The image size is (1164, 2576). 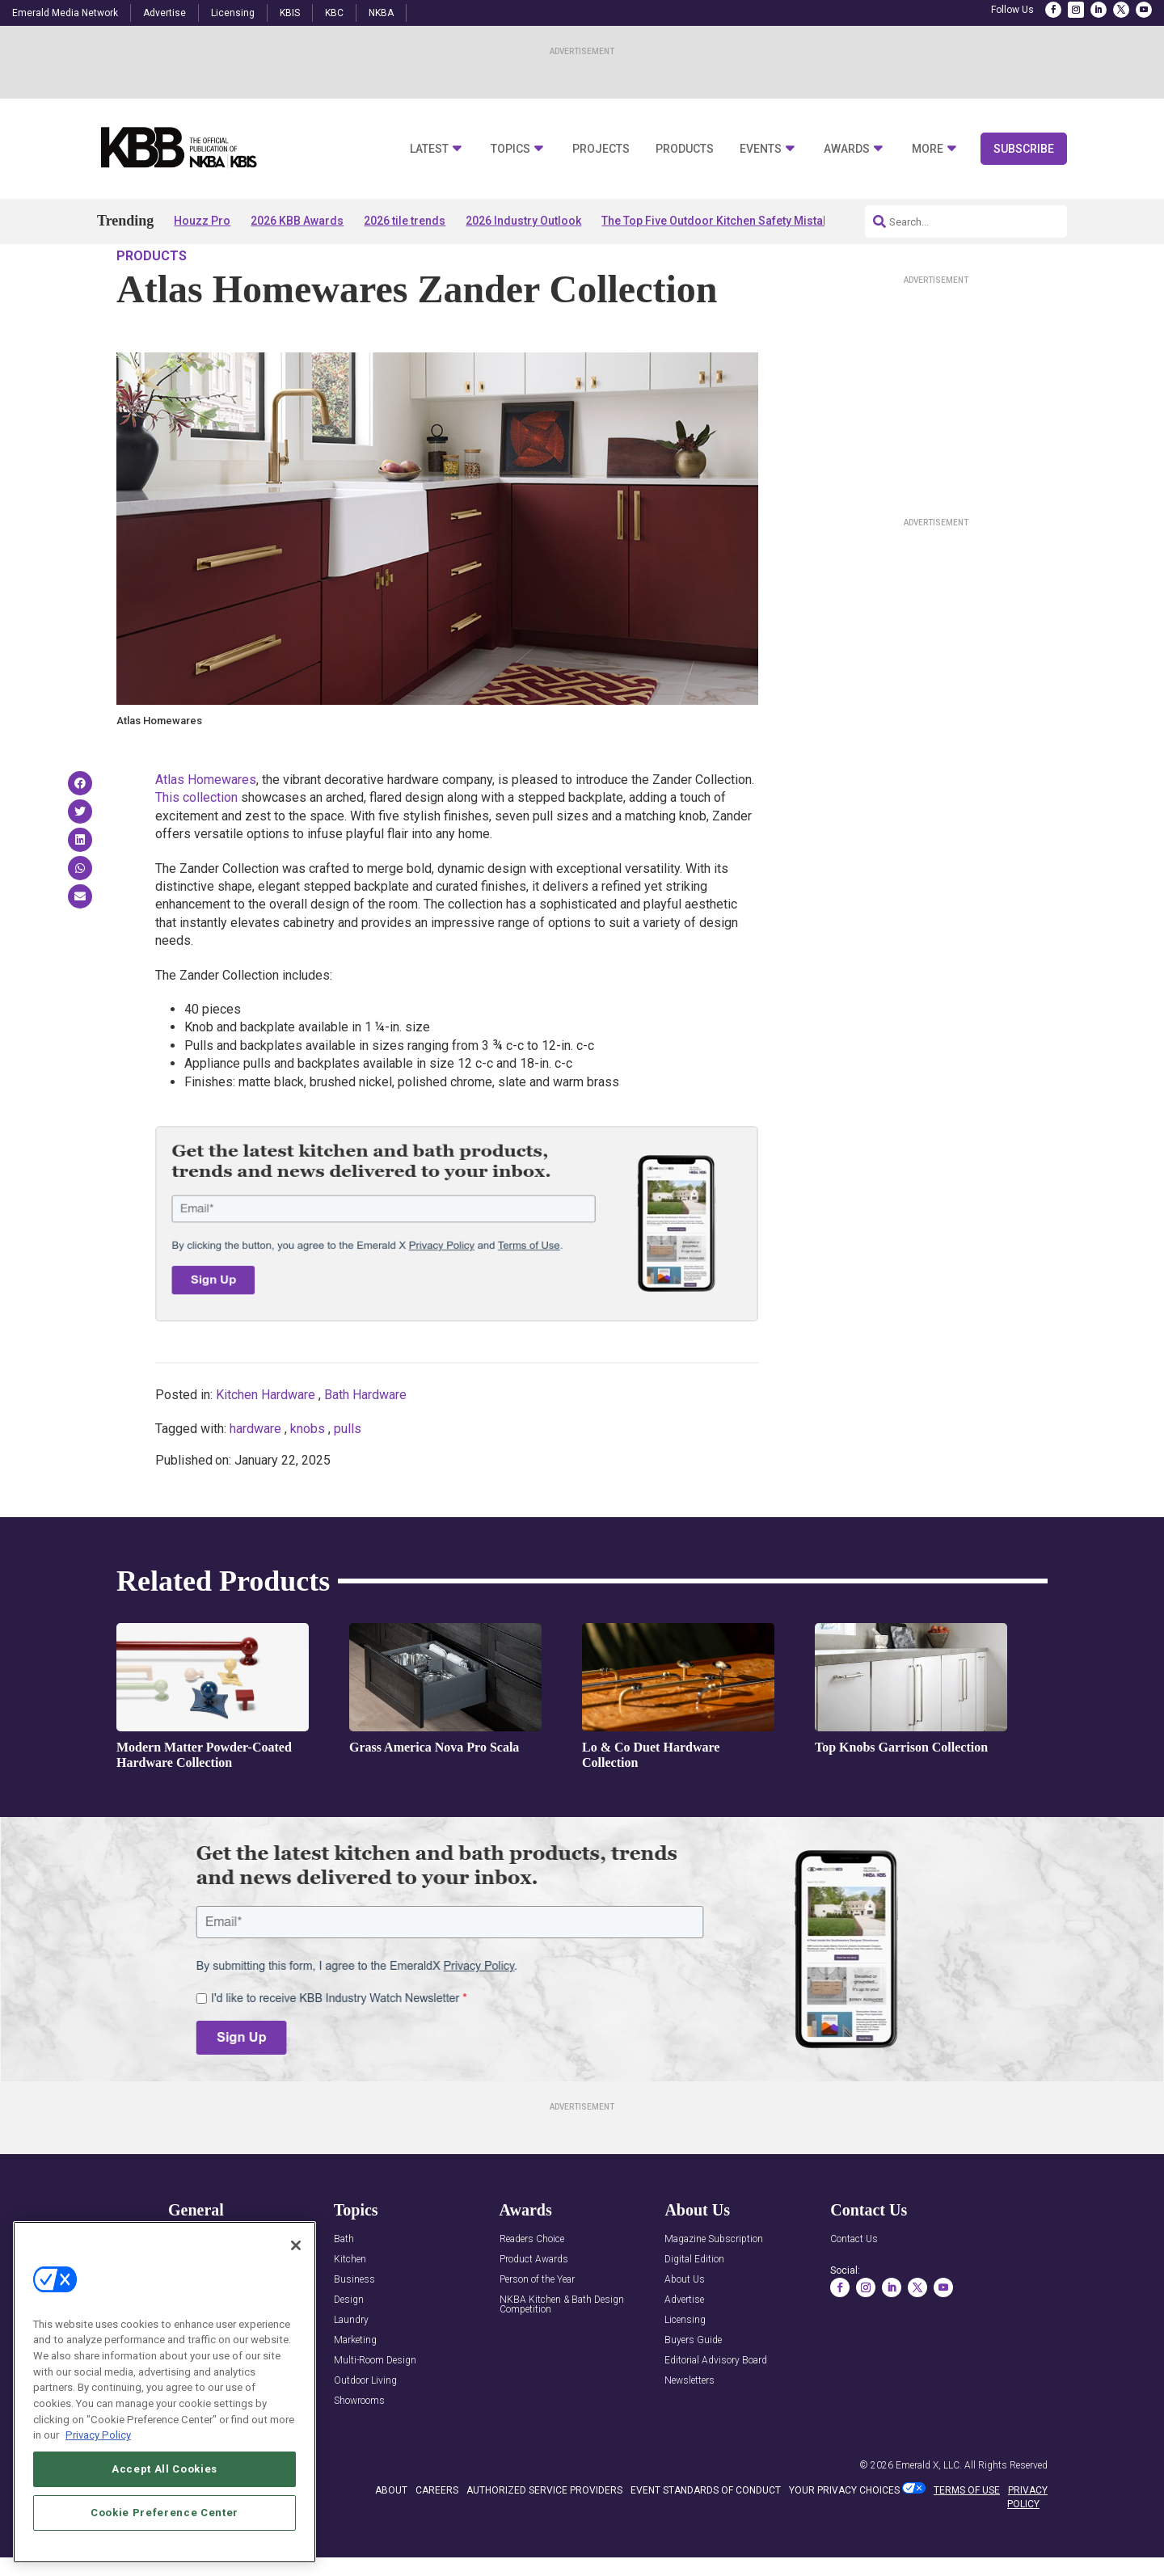 What do you see at coordinates (98, 2435) in the screenshot?
I see `Privacy Policy [More information about your privacy, opens in a new tab]` at bounding box center [98, 2435].